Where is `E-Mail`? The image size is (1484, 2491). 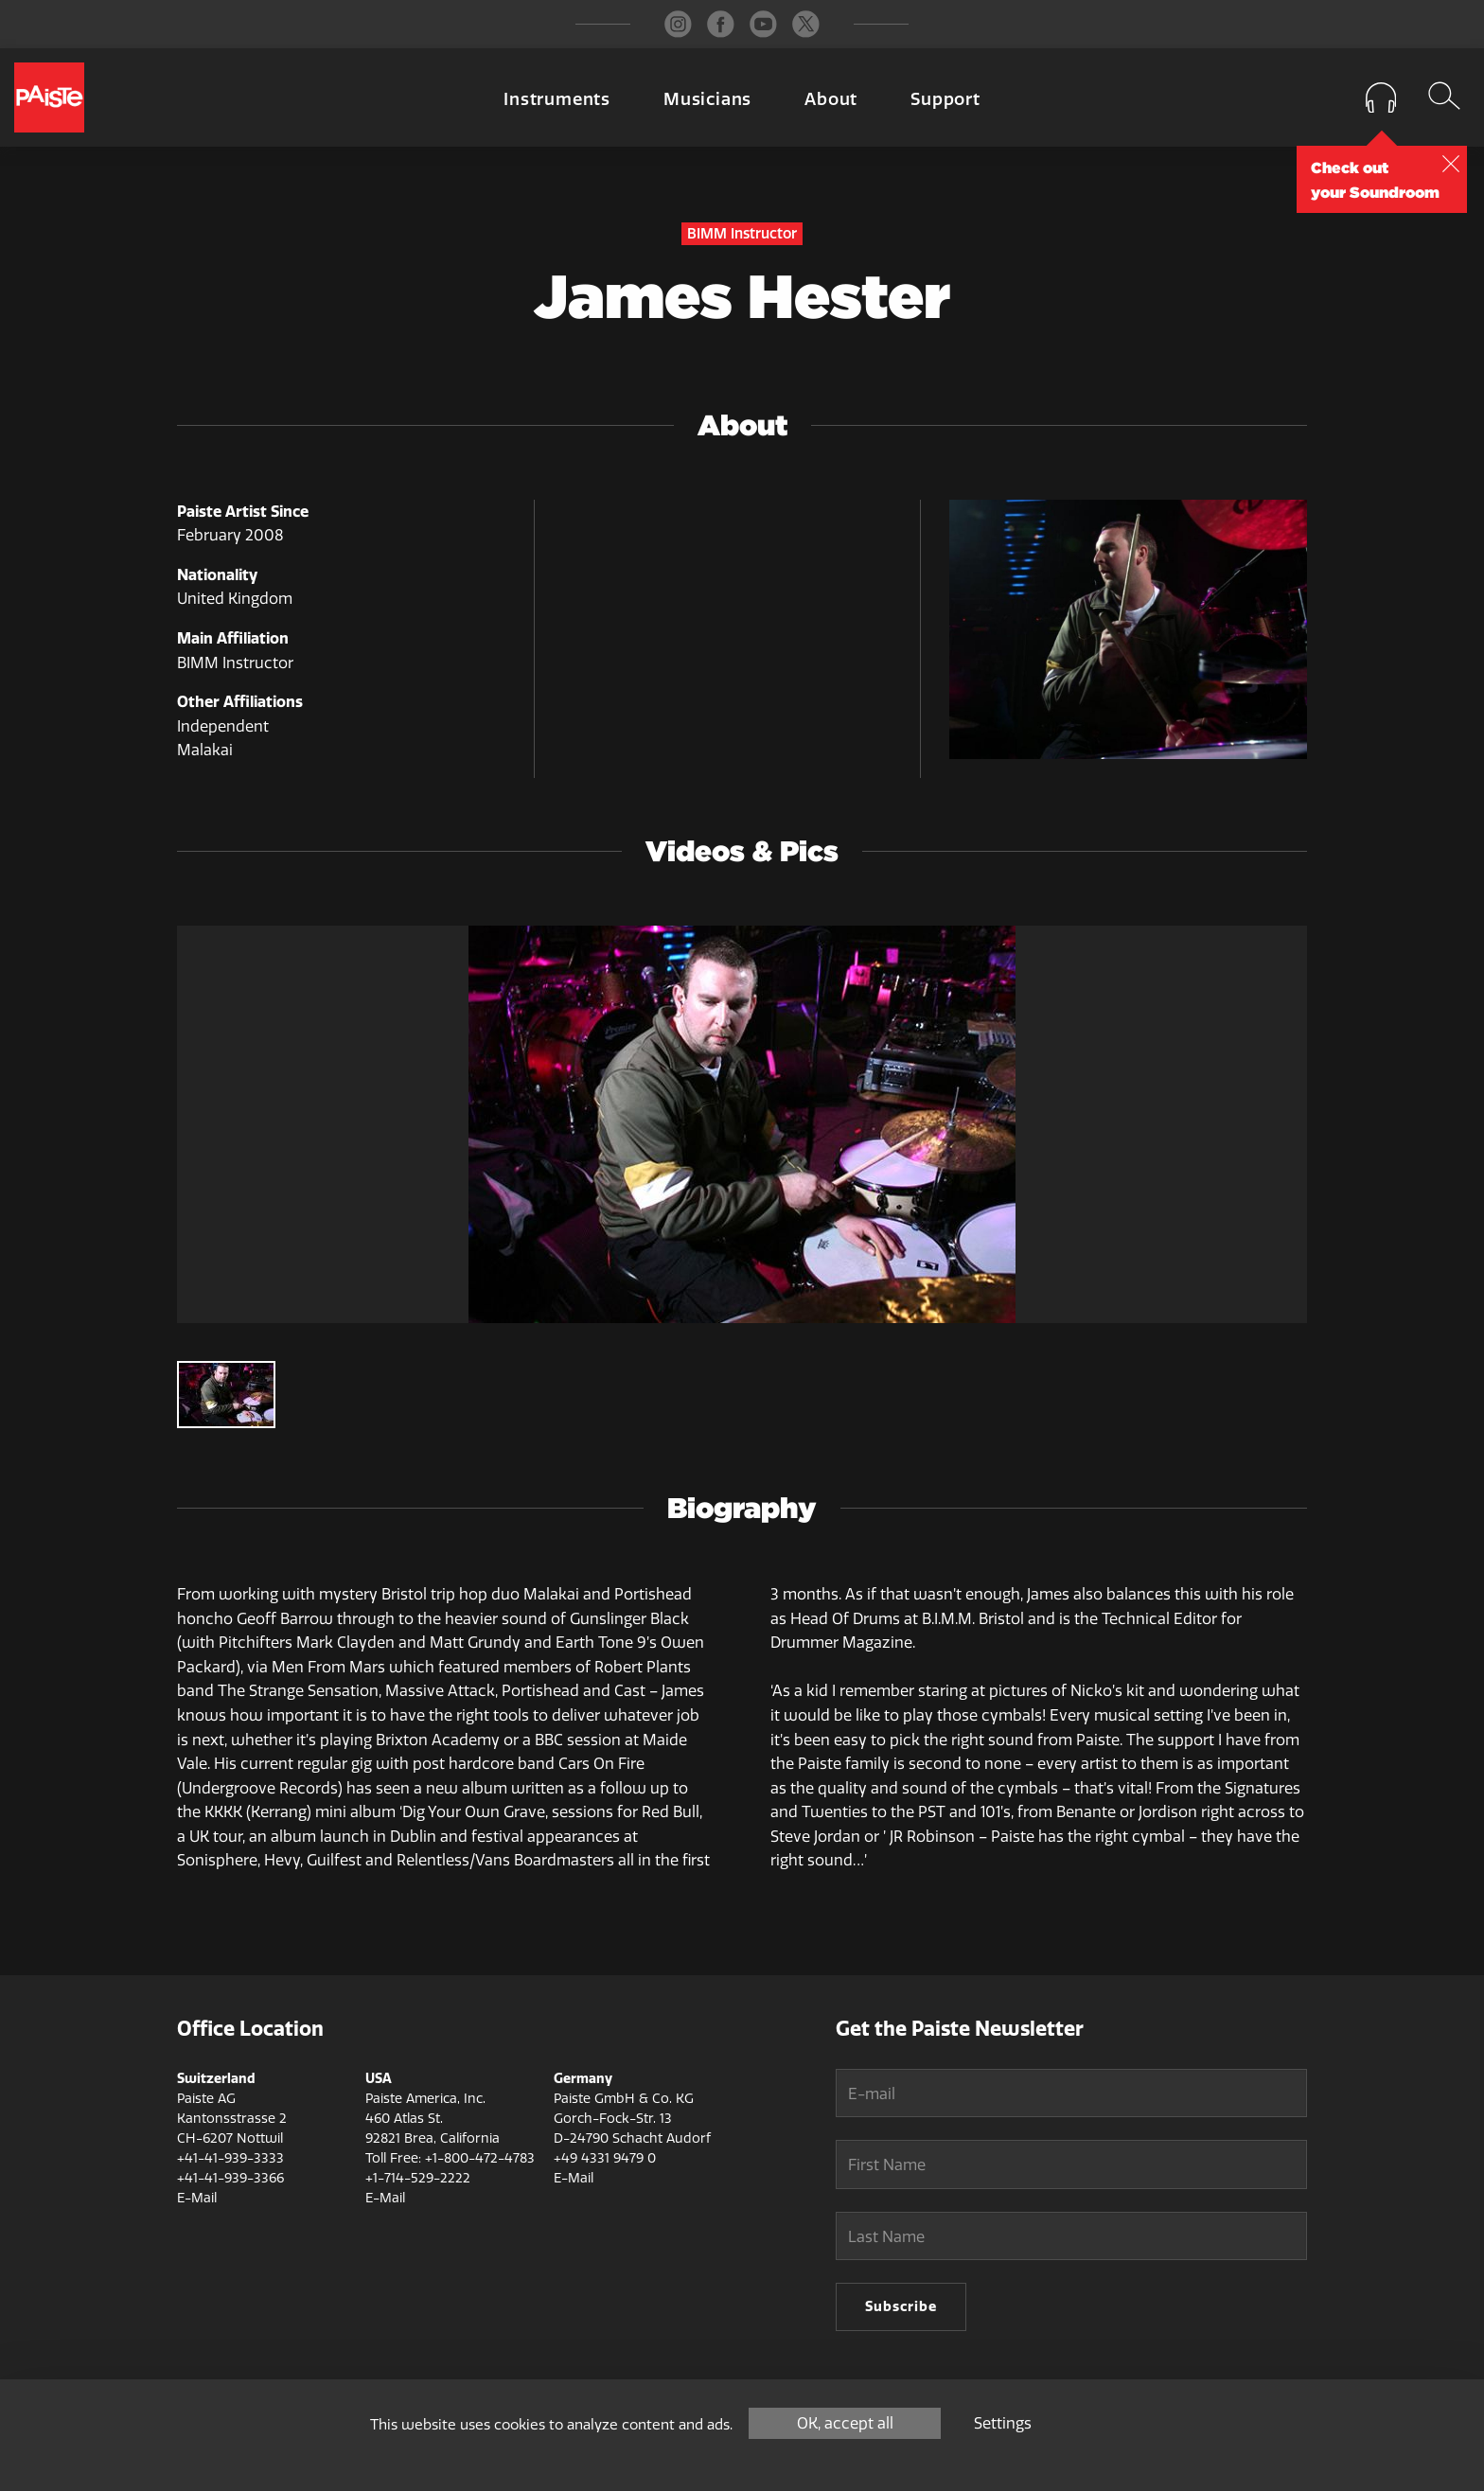 E-Mail is located at coordinates (197, 2198).